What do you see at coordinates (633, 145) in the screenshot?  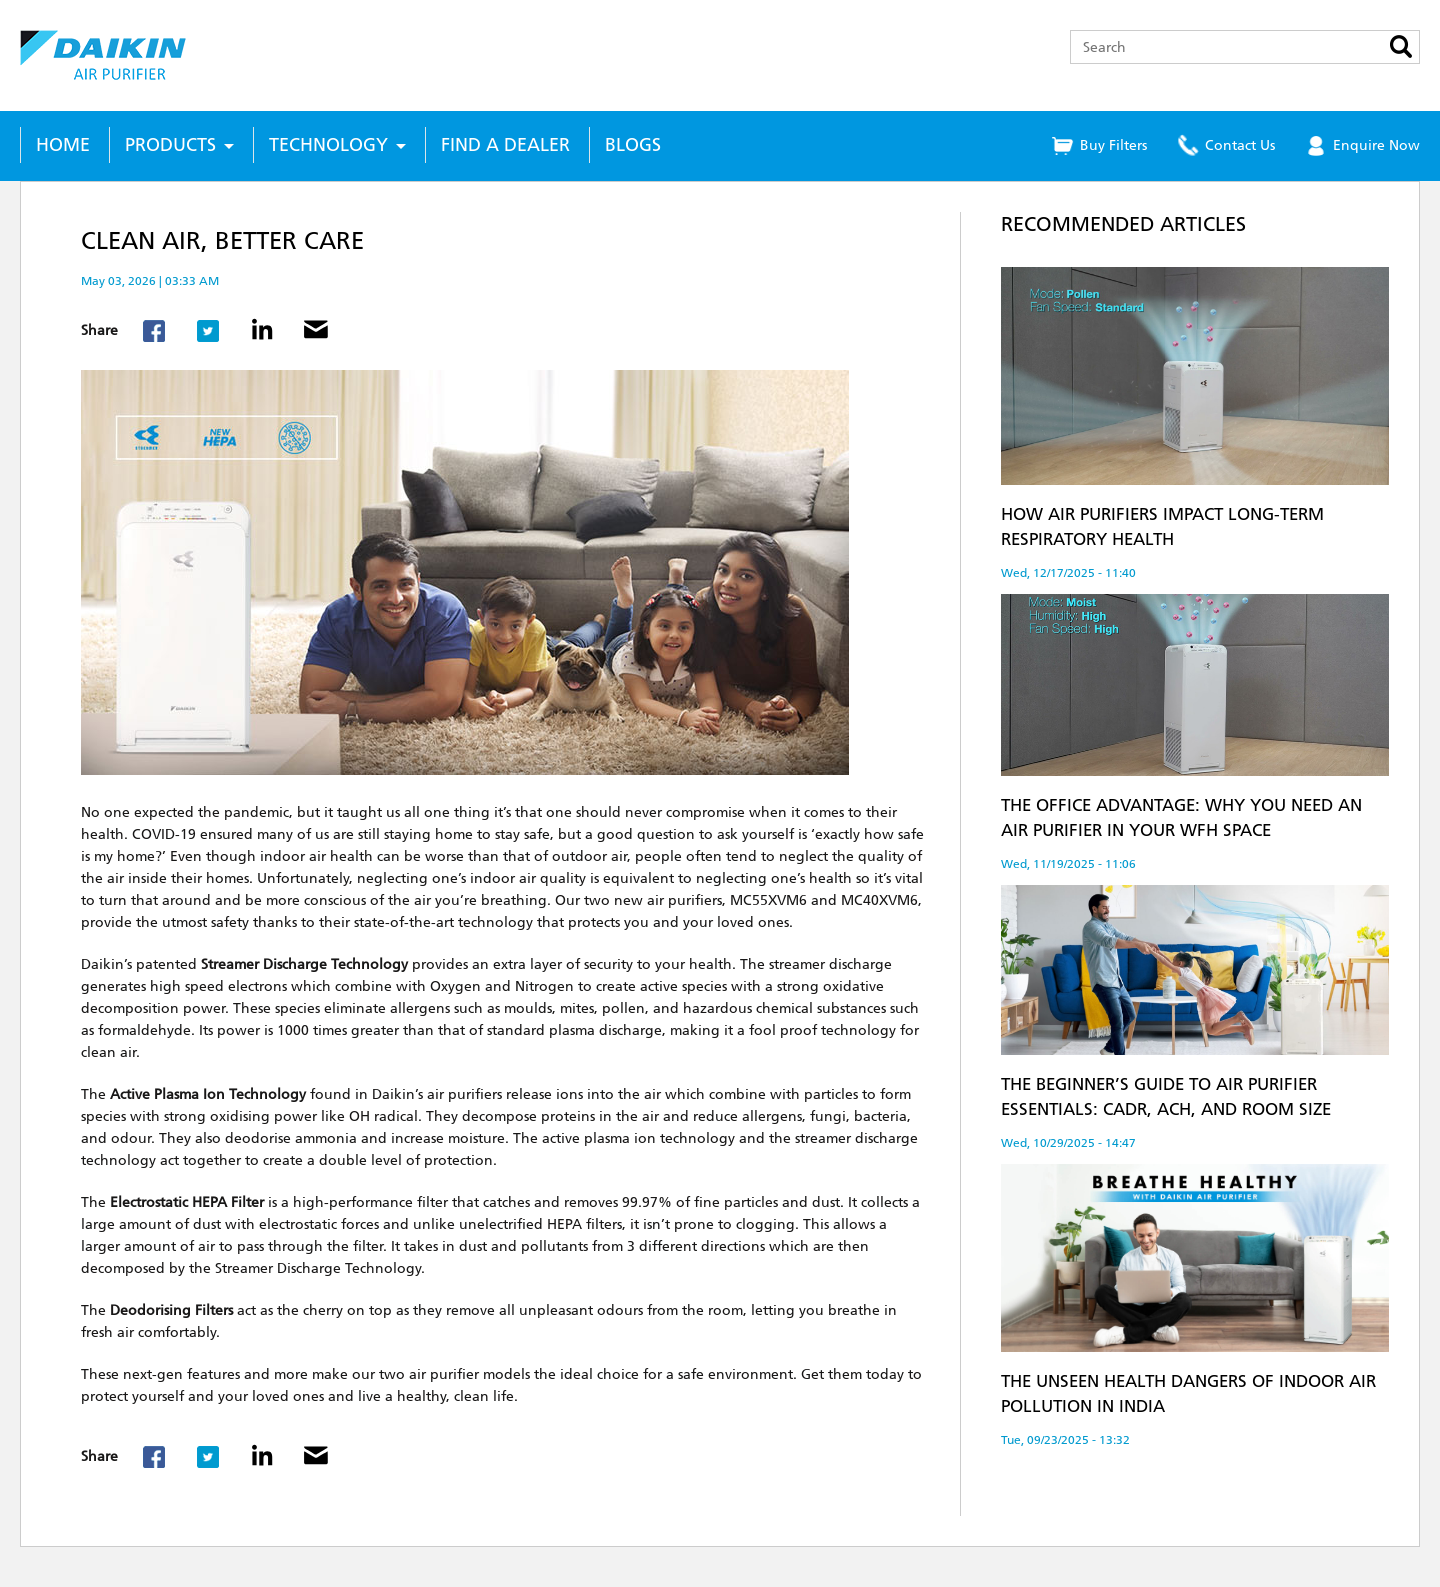 I see `Blogs` at bounding box center [633, 145].